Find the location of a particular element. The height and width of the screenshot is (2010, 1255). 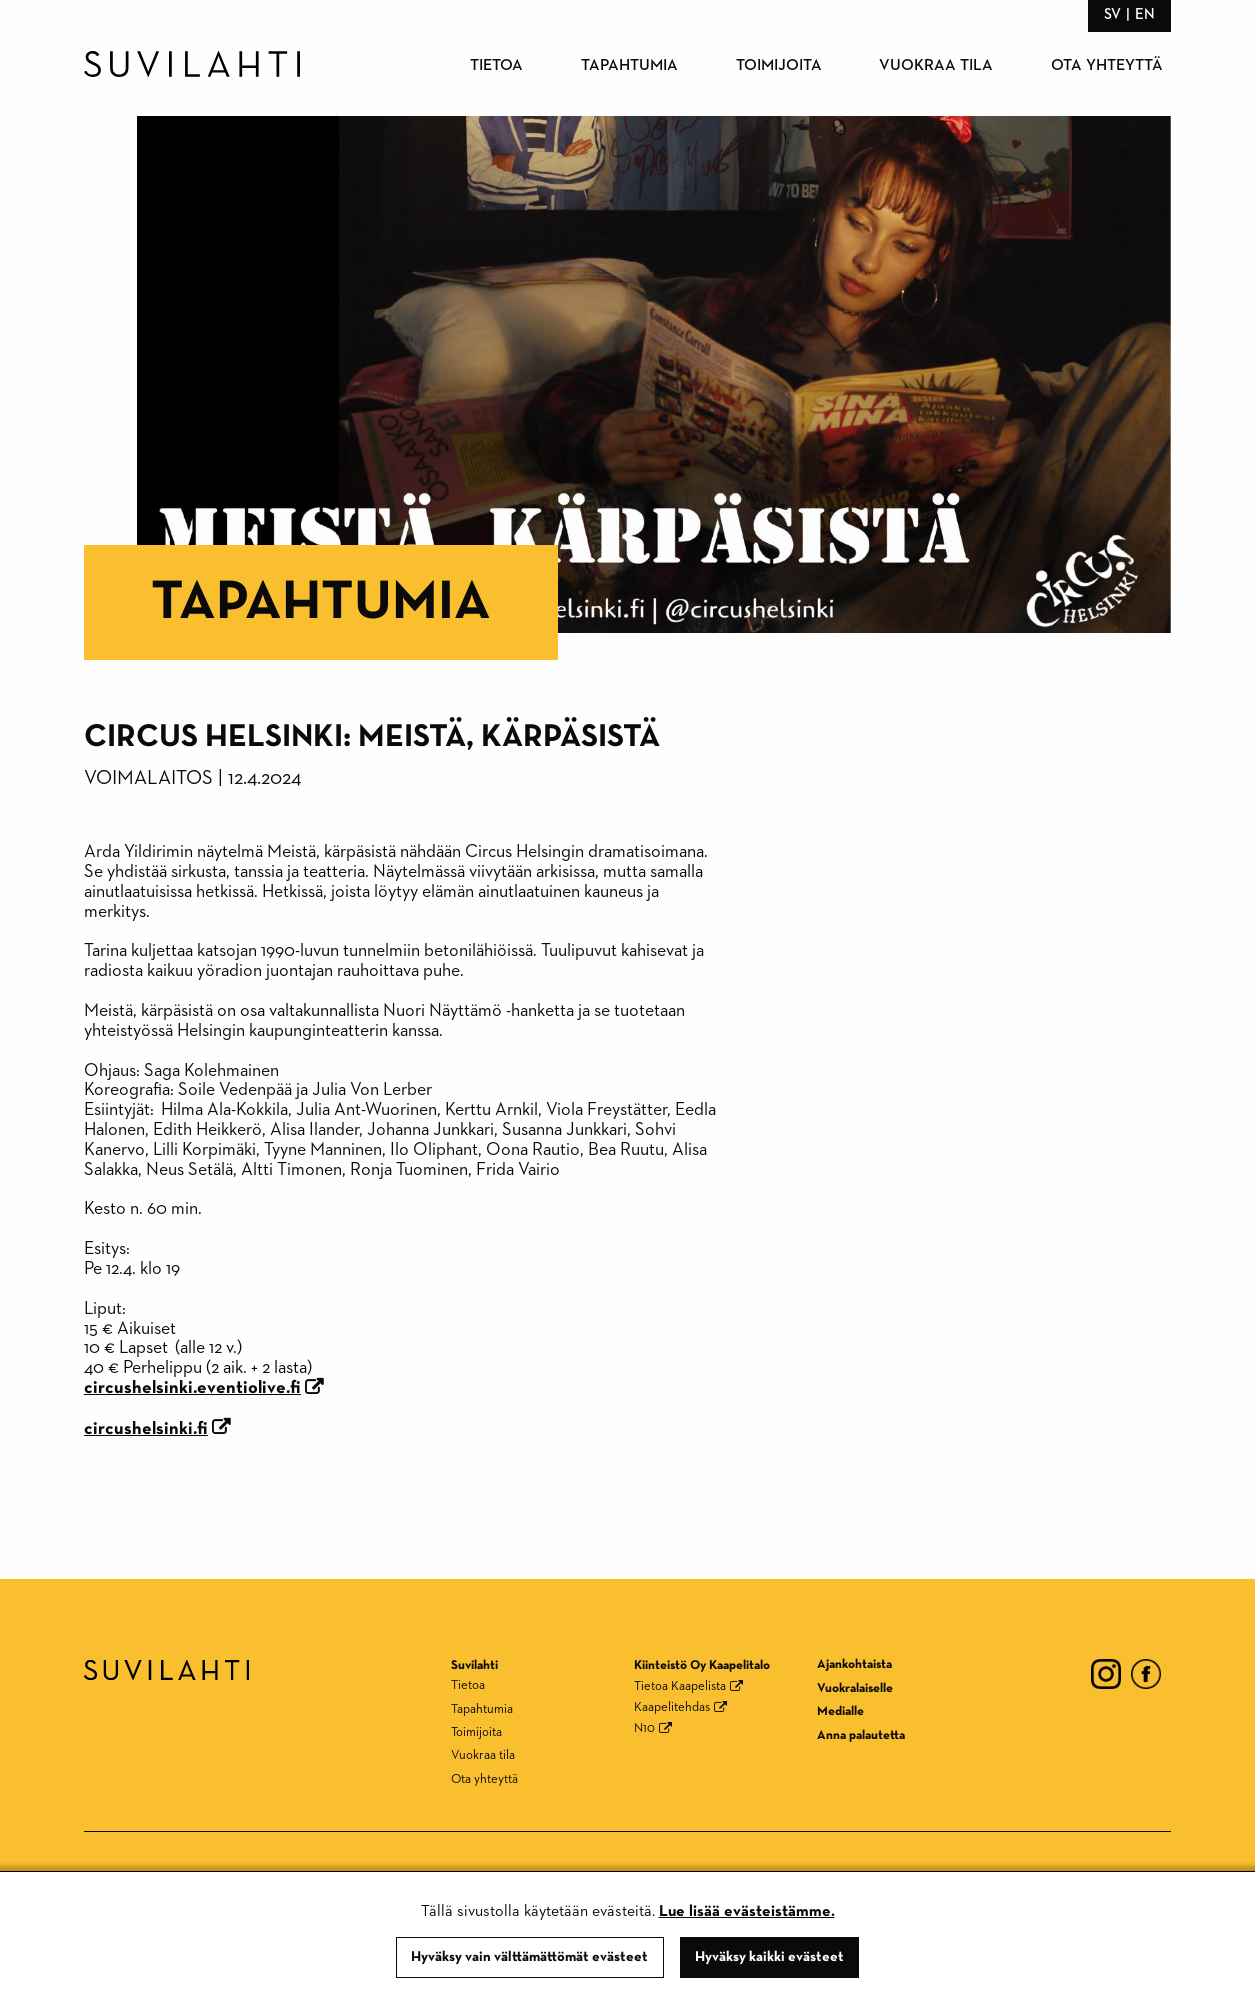

sv is located at coordinates (1112, 14).